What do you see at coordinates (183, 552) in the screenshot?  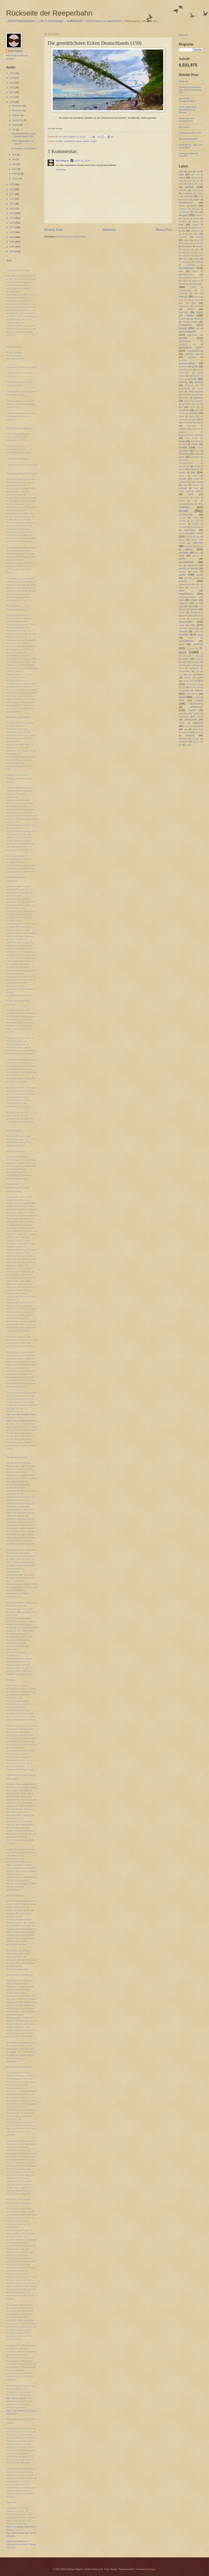 I see `pareidolie` at bounding box center [183, 552].